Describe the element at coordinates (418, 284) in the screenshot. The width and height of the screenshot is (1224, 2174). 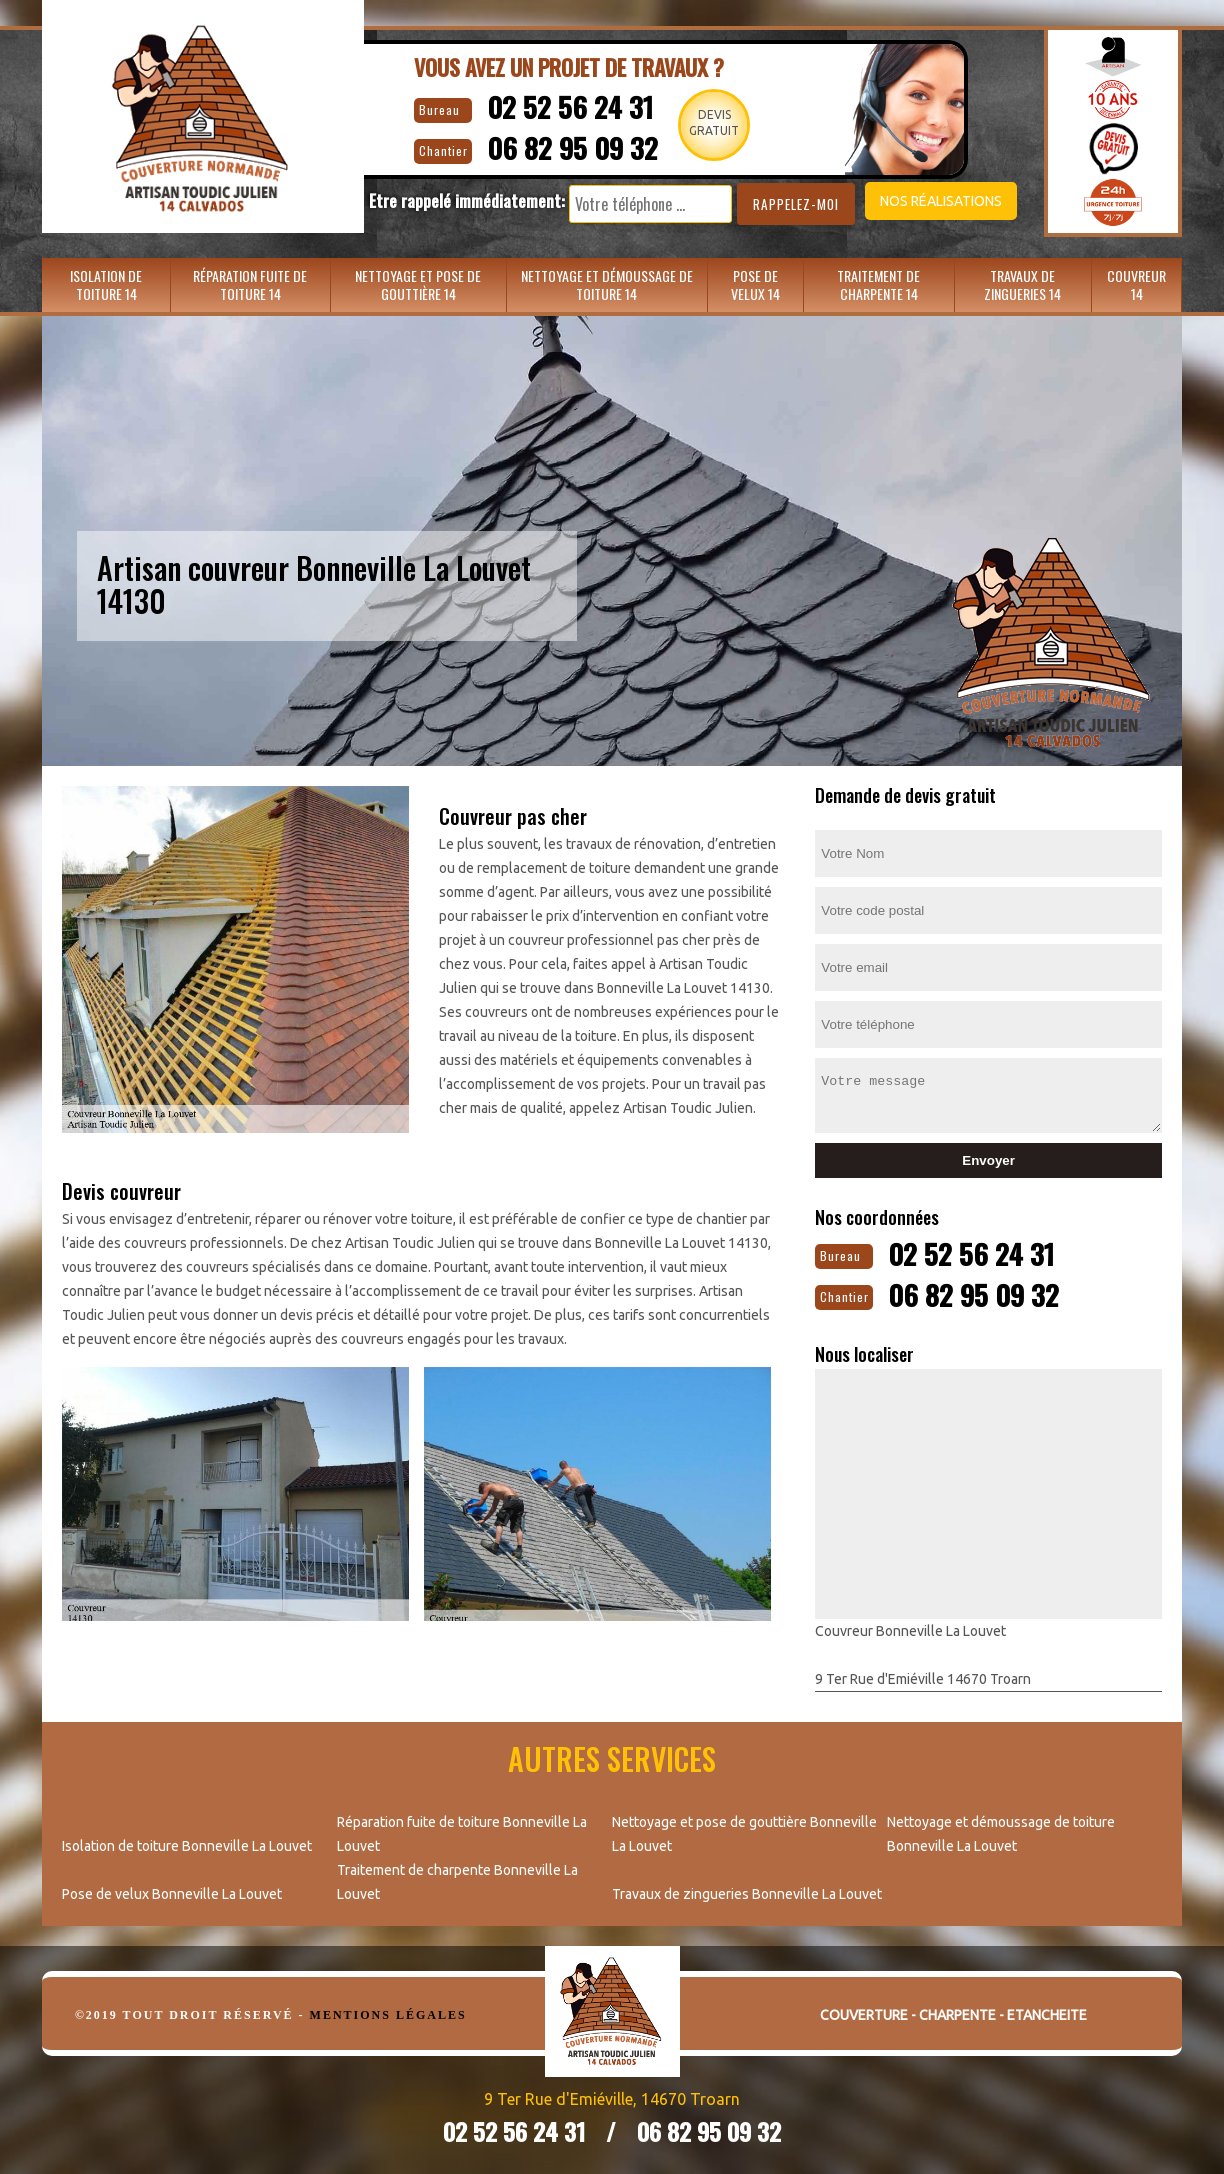
I see `Nettoyage et pose de gouttière 14` at that location.